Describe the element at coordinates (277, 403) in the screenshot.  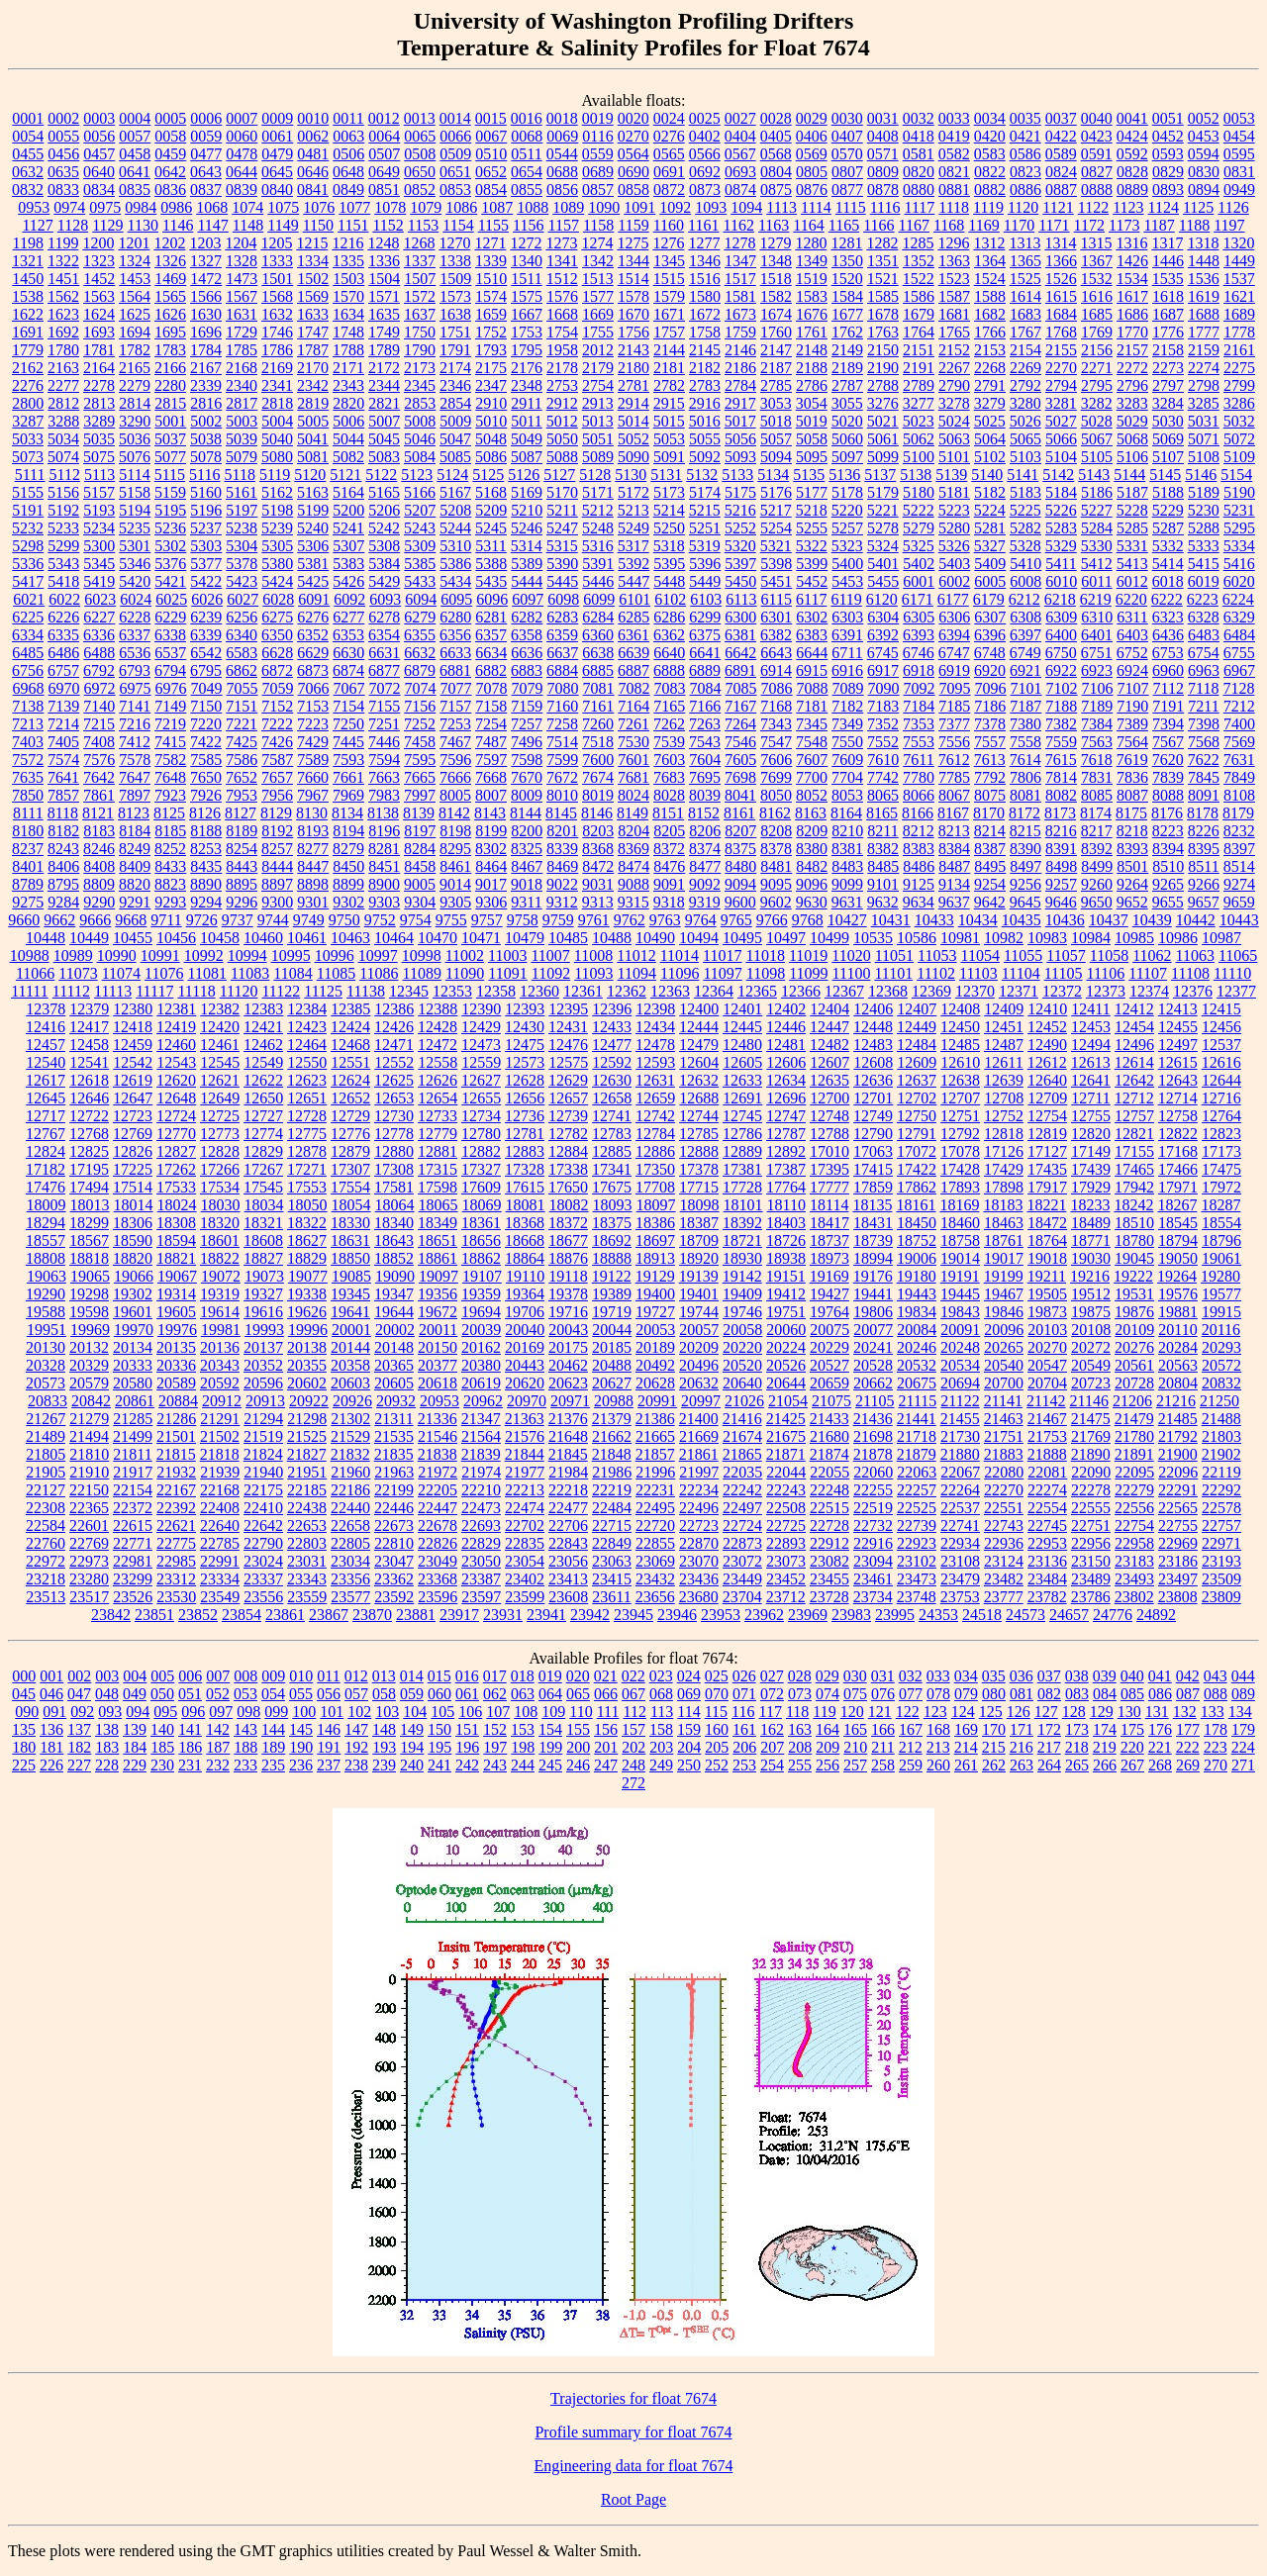
I see `2818` at that location.